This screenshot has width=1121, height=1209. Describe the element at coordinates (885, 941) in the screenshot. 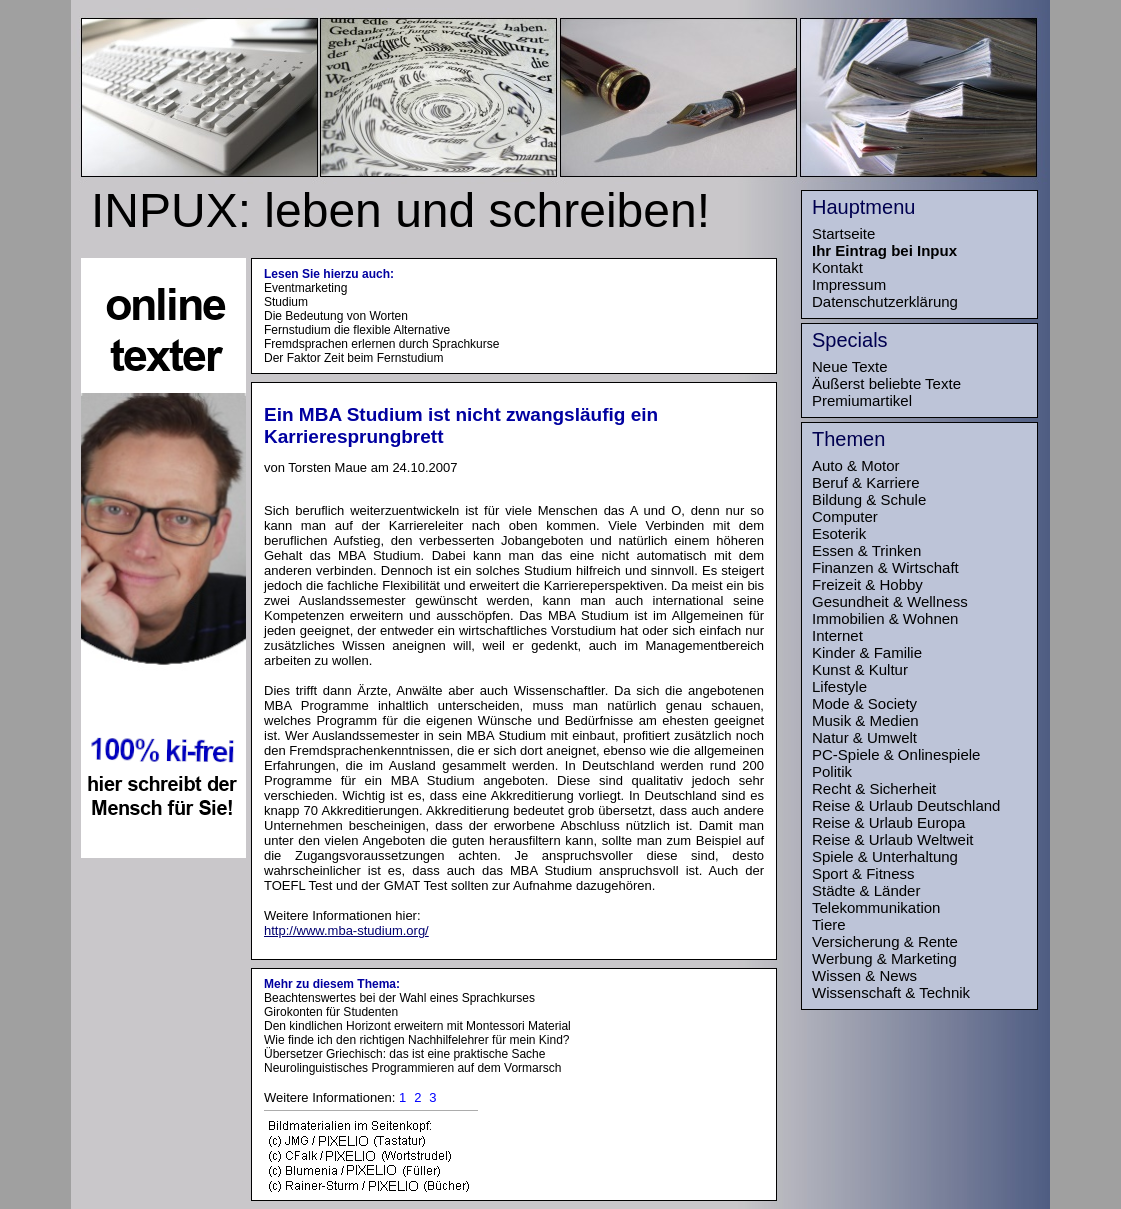

I see `Versicherung & Rente` at that location.